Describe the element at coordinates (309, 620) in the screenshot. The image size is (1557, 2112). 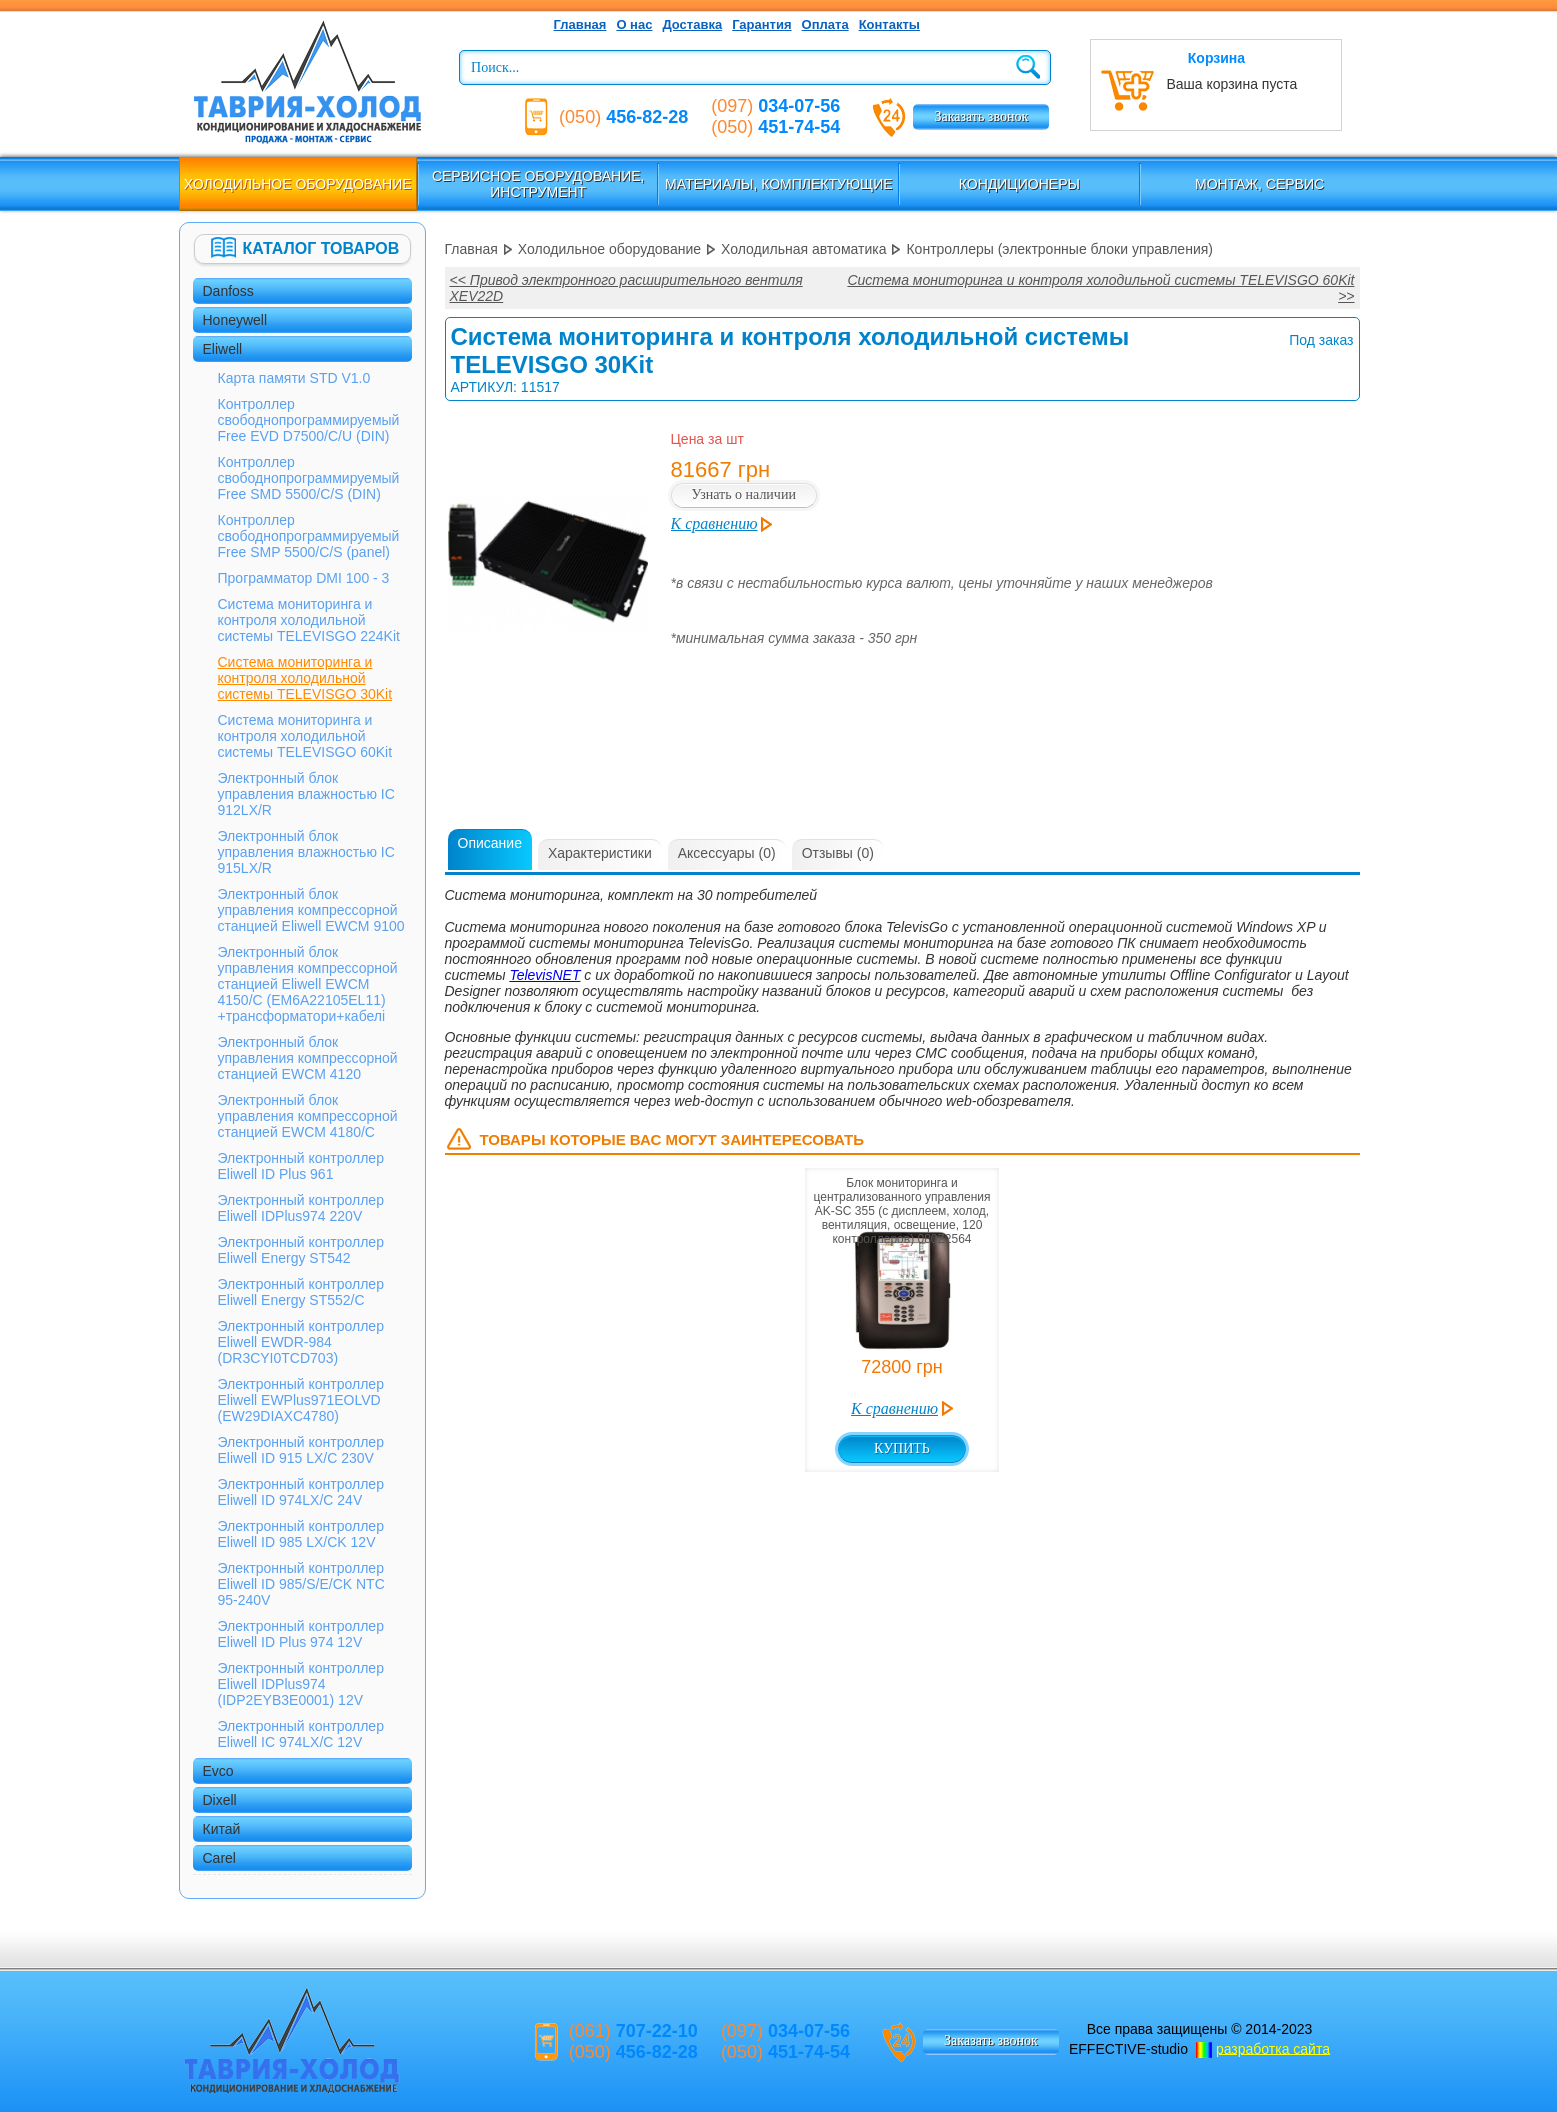
I see `Система мониторинга и контроля холодильной системы TELEVISGO 224Kit` at that location.